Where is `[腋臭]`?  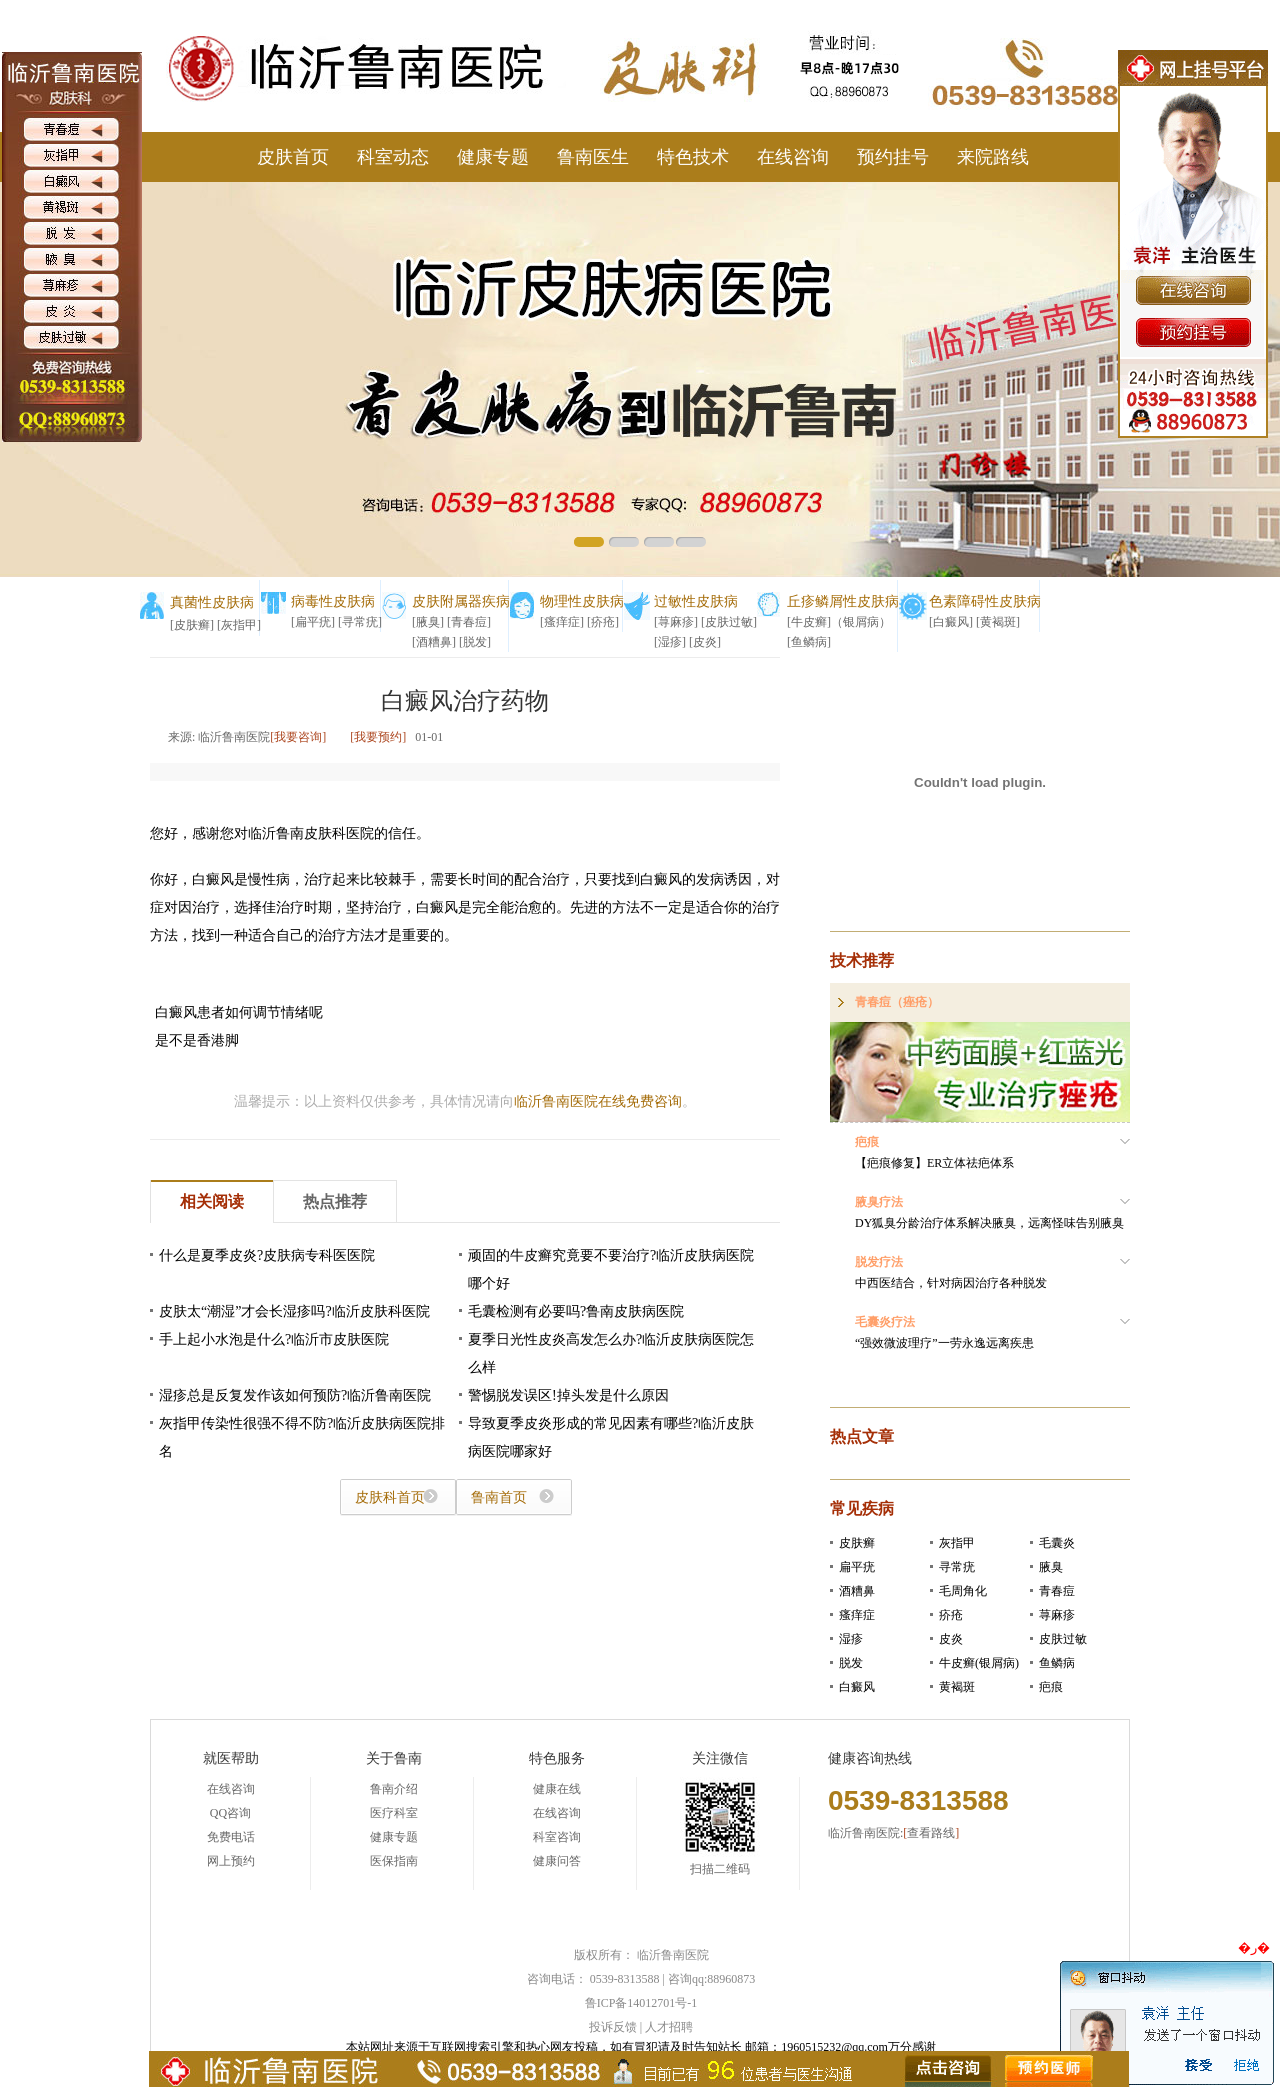
[腋臭] is located at coordinates (428, 622).